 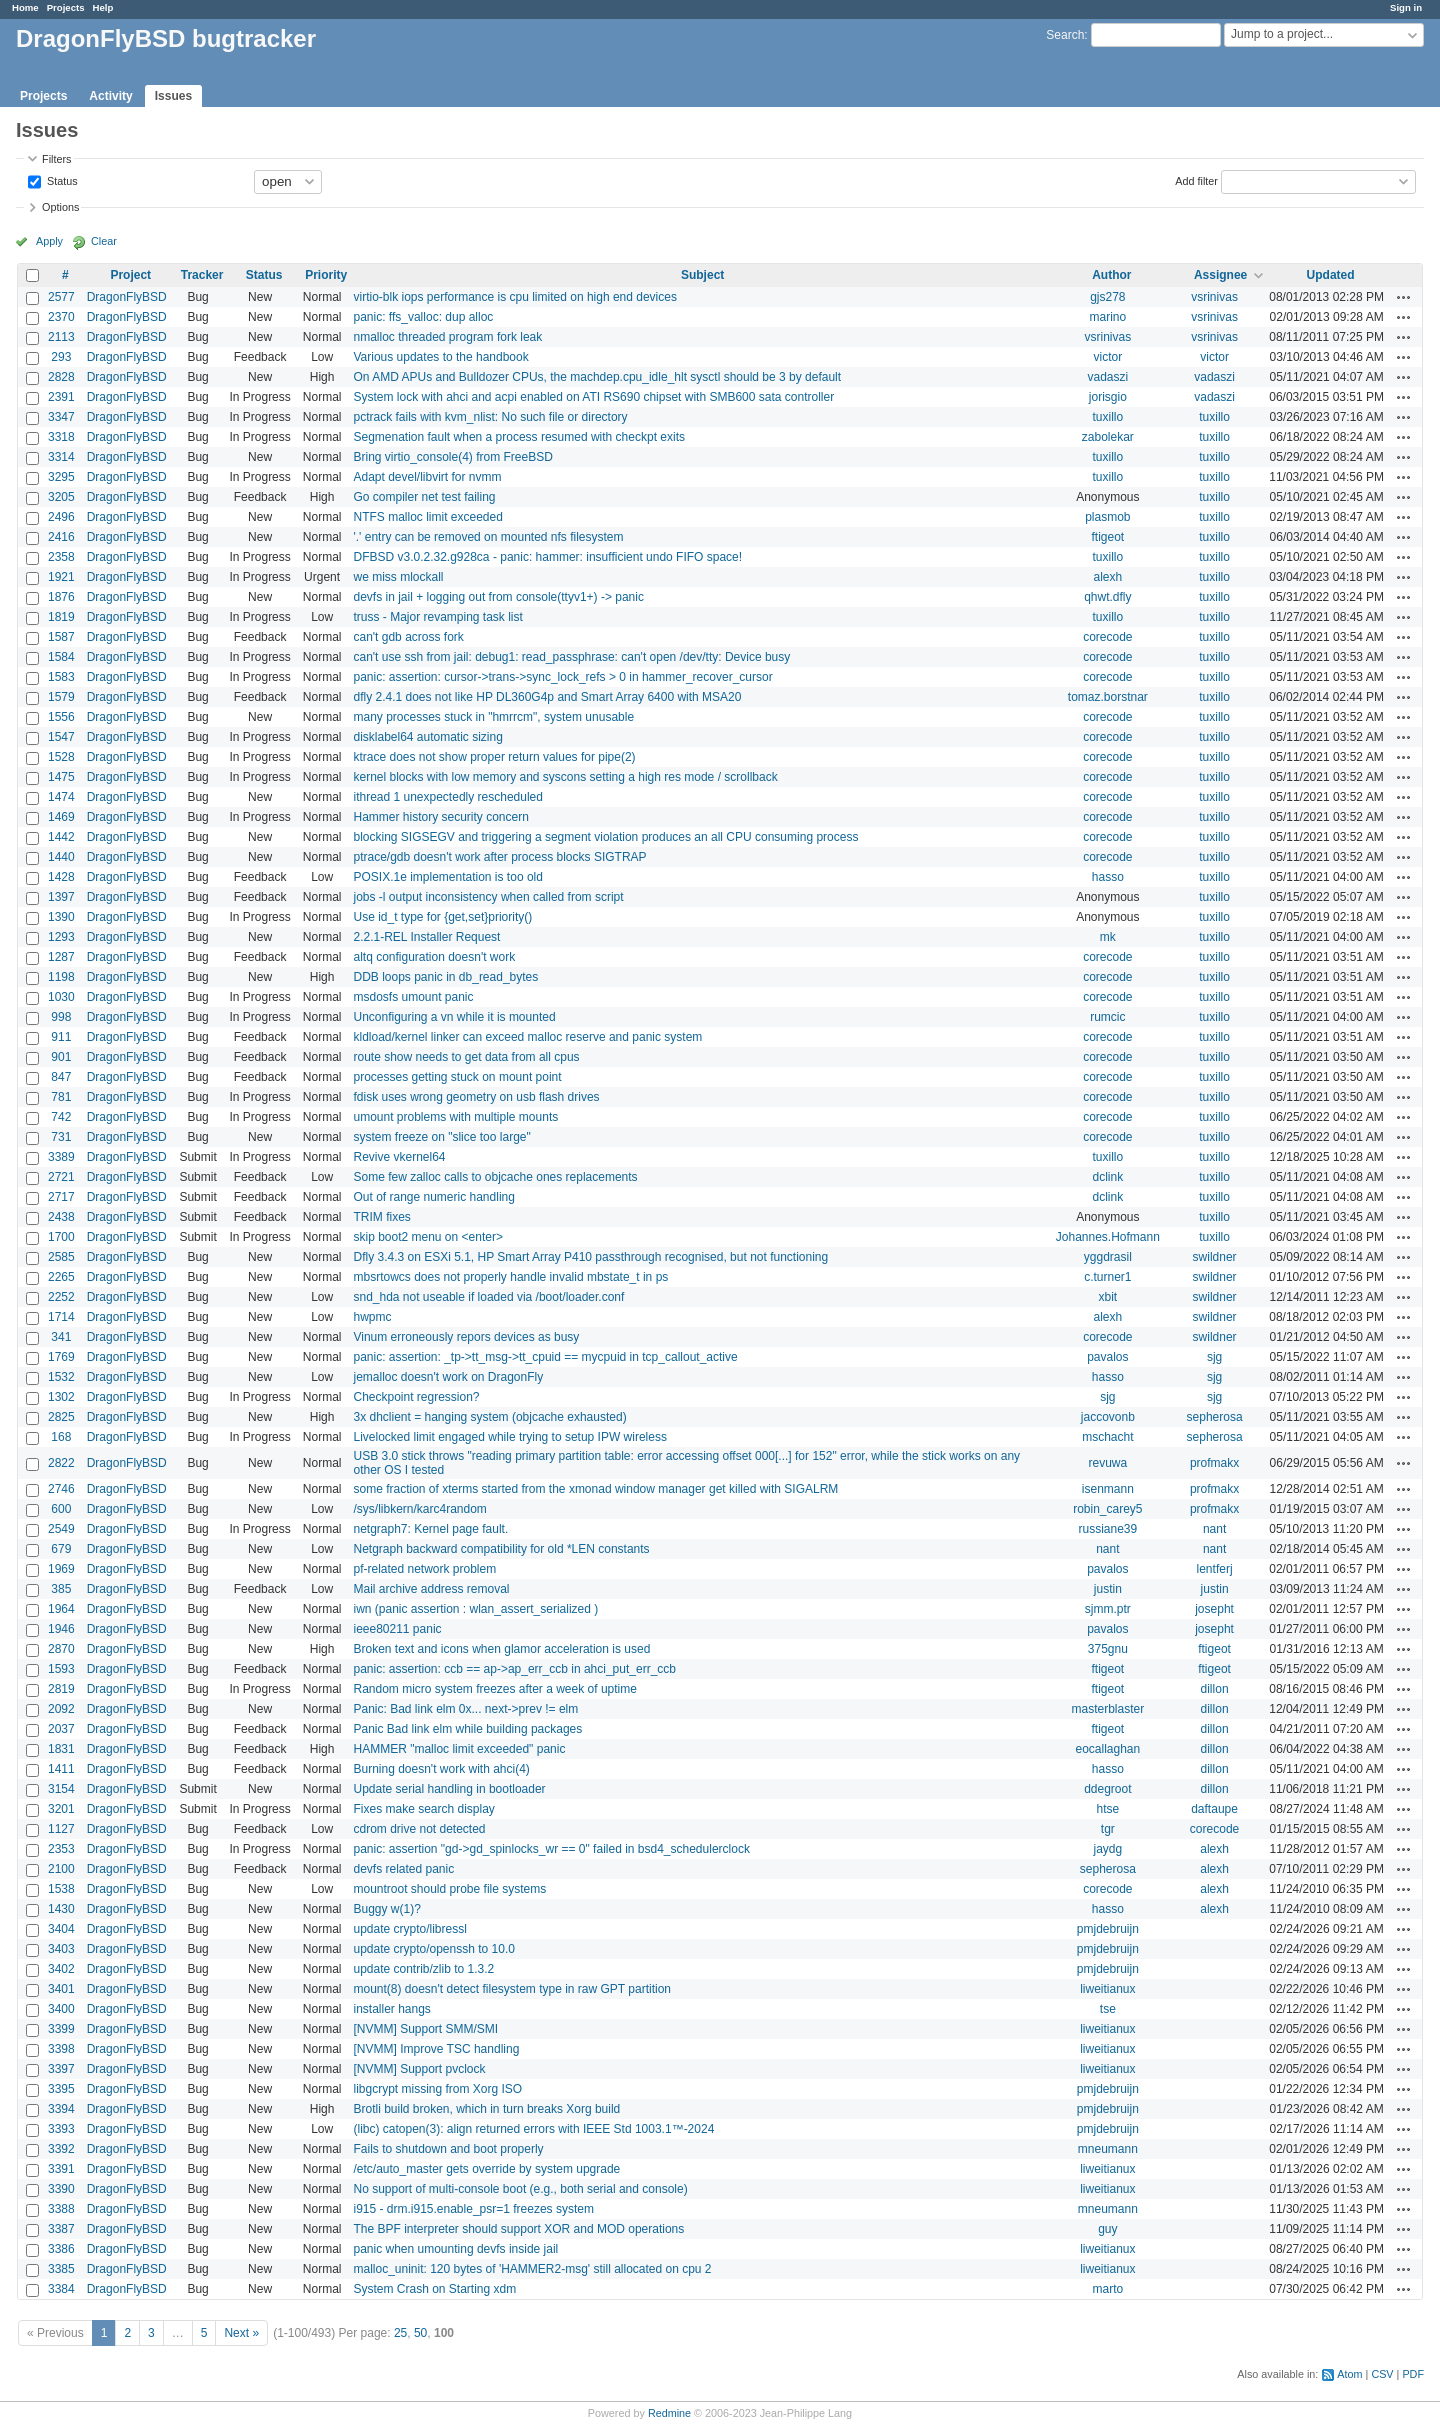 I want to click on 901, so click(x=61, y=1057).